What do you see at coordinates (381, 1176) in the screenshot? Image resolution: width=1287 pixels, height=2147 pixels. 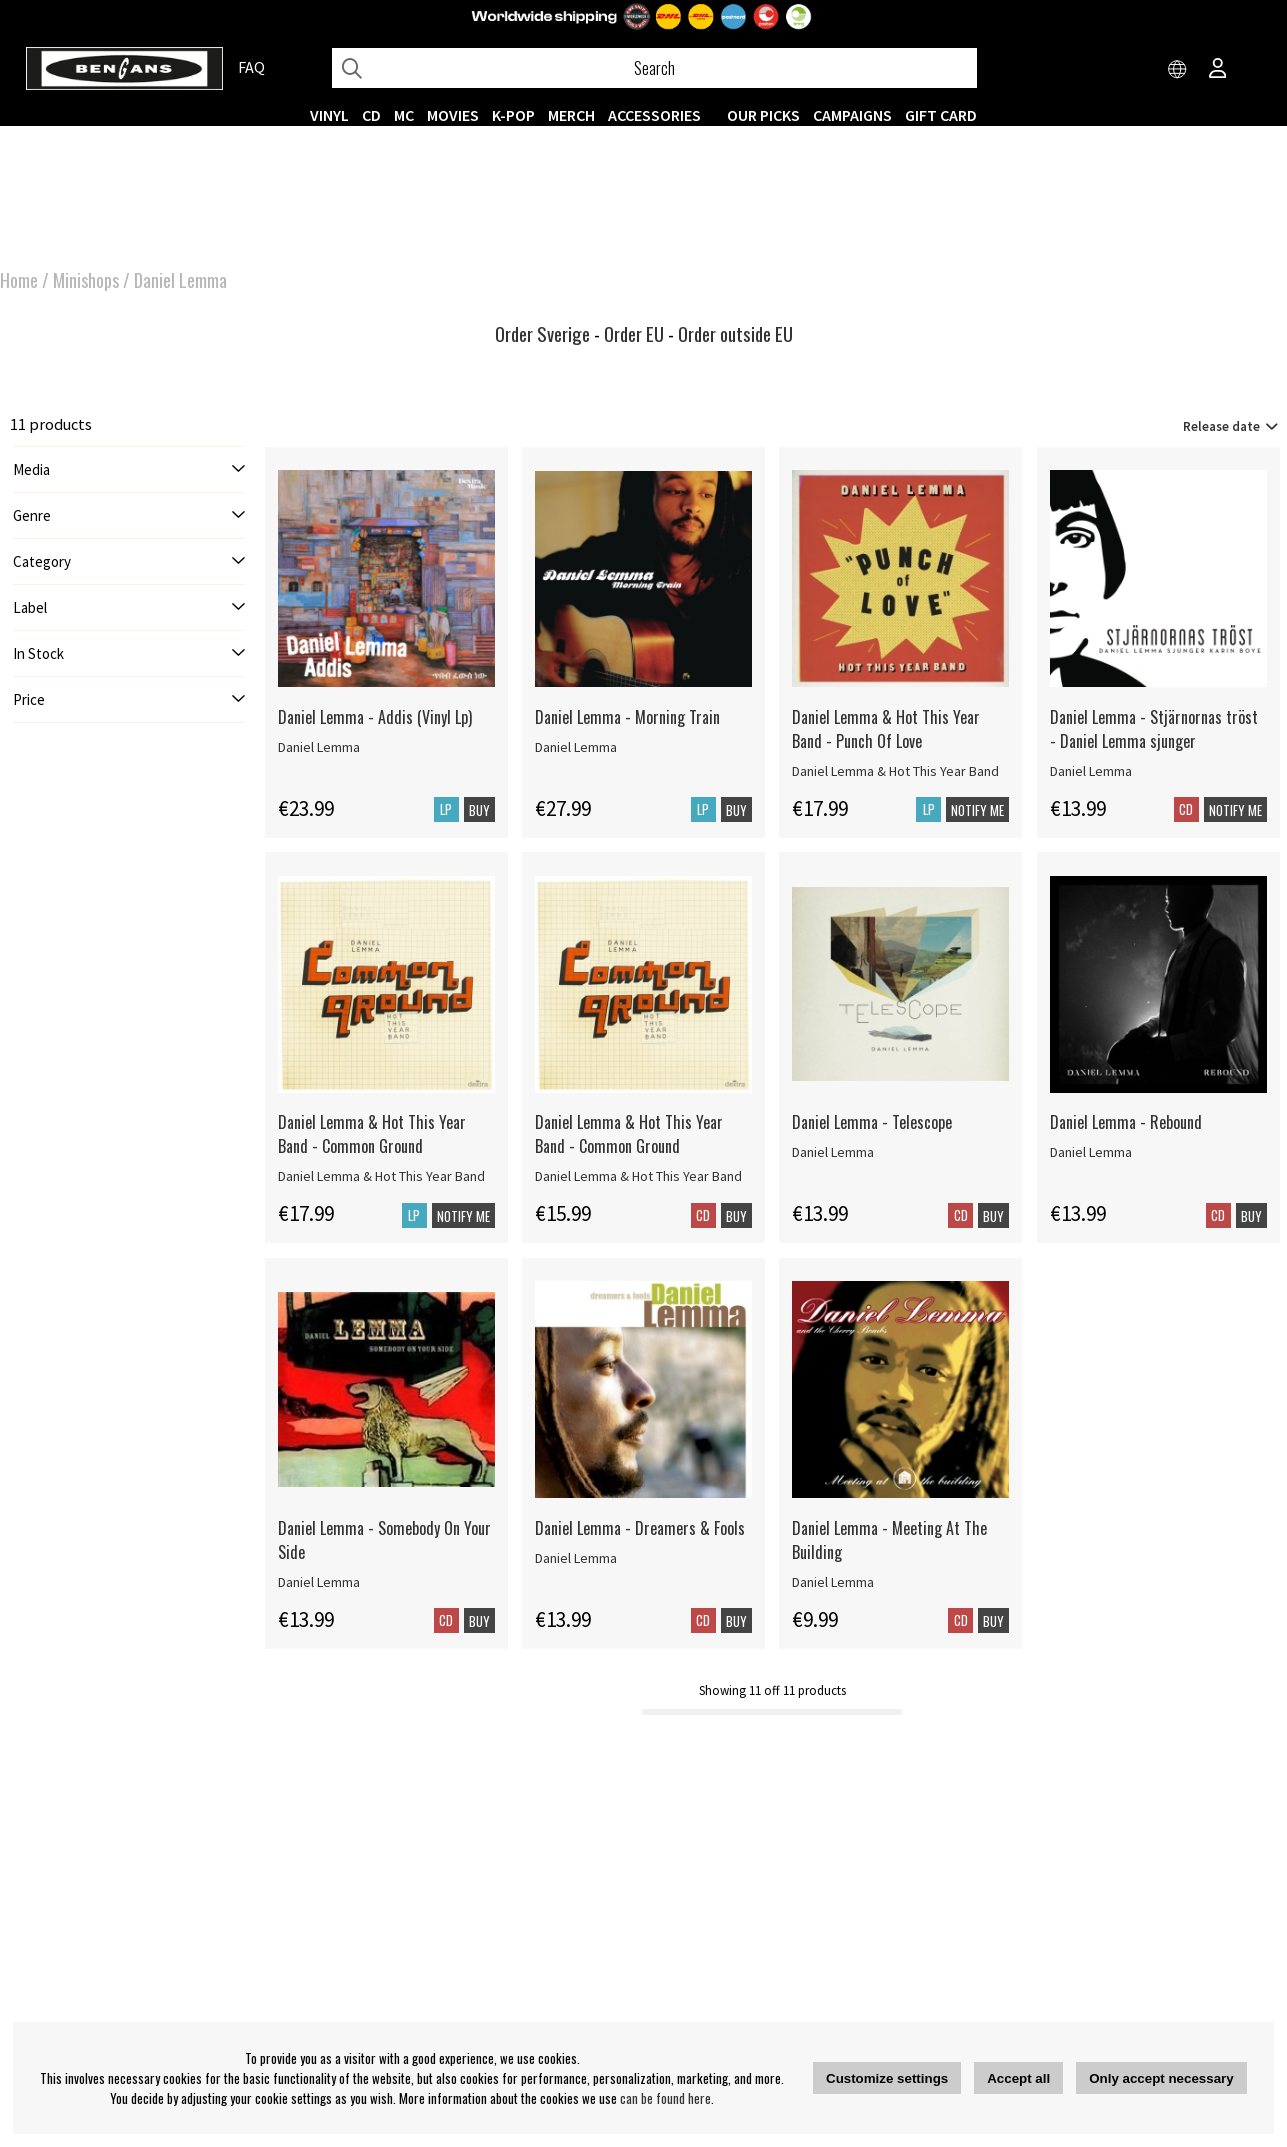 I see `Daniel Lemma & Hot This Year Band [Daniel Lemma & Hot This Year Band - Common Ground]` at bounding box center [381, 1176].